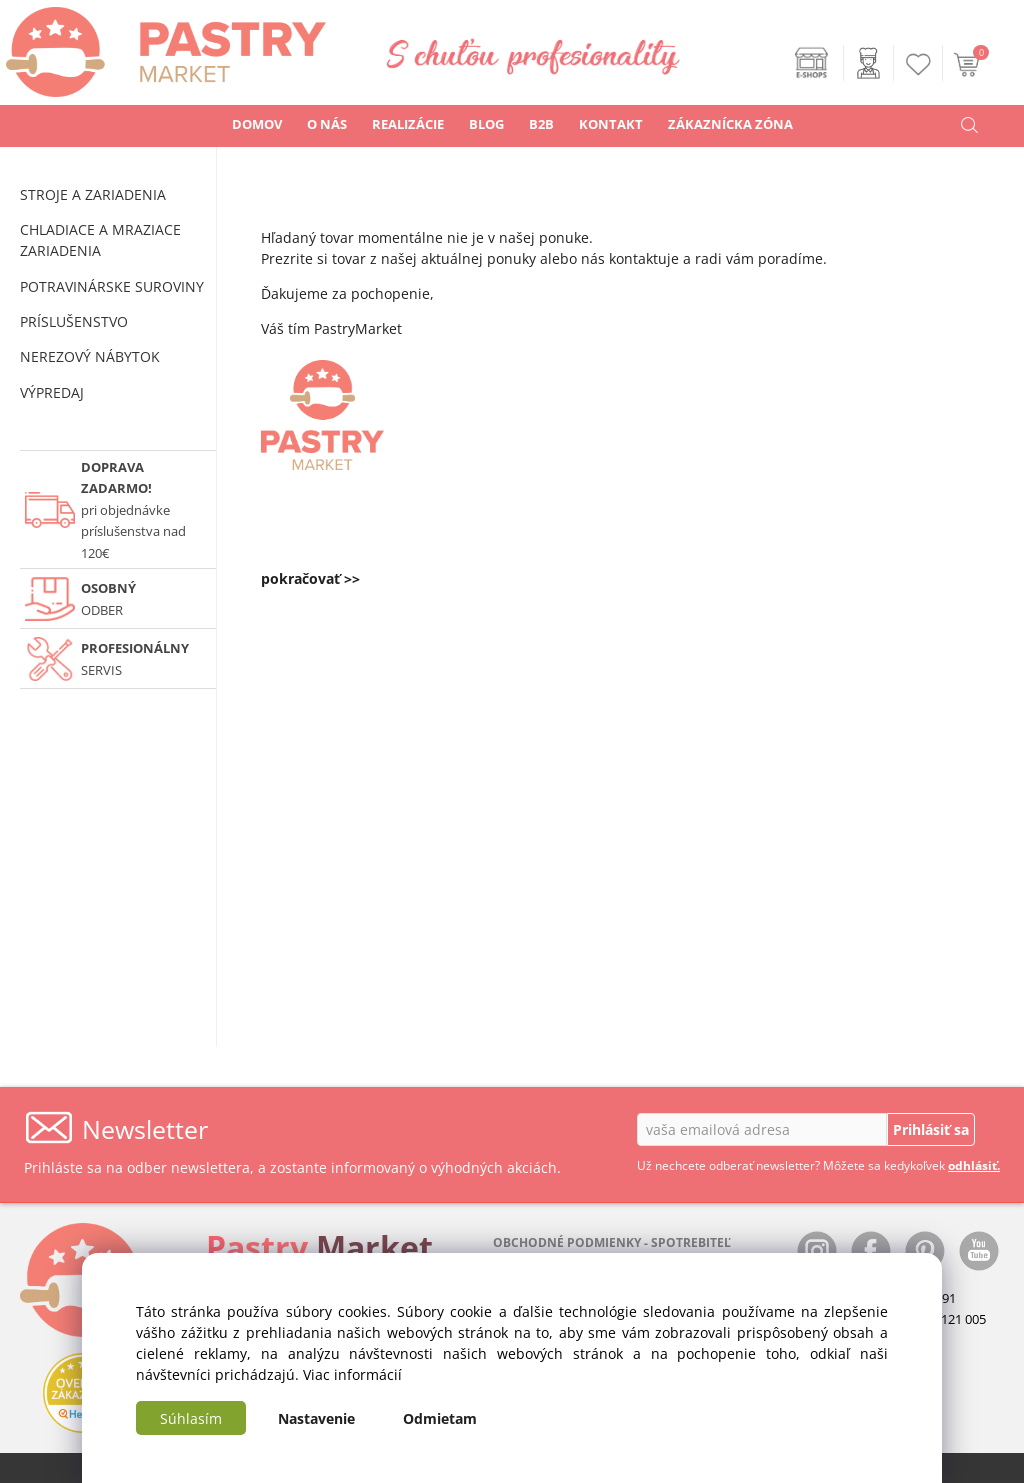 The width and height of the screenshot is (1024, 1483). Describe the element at coordinates (440, 1418) in the screenshot. I see `Odmietam` at that location.